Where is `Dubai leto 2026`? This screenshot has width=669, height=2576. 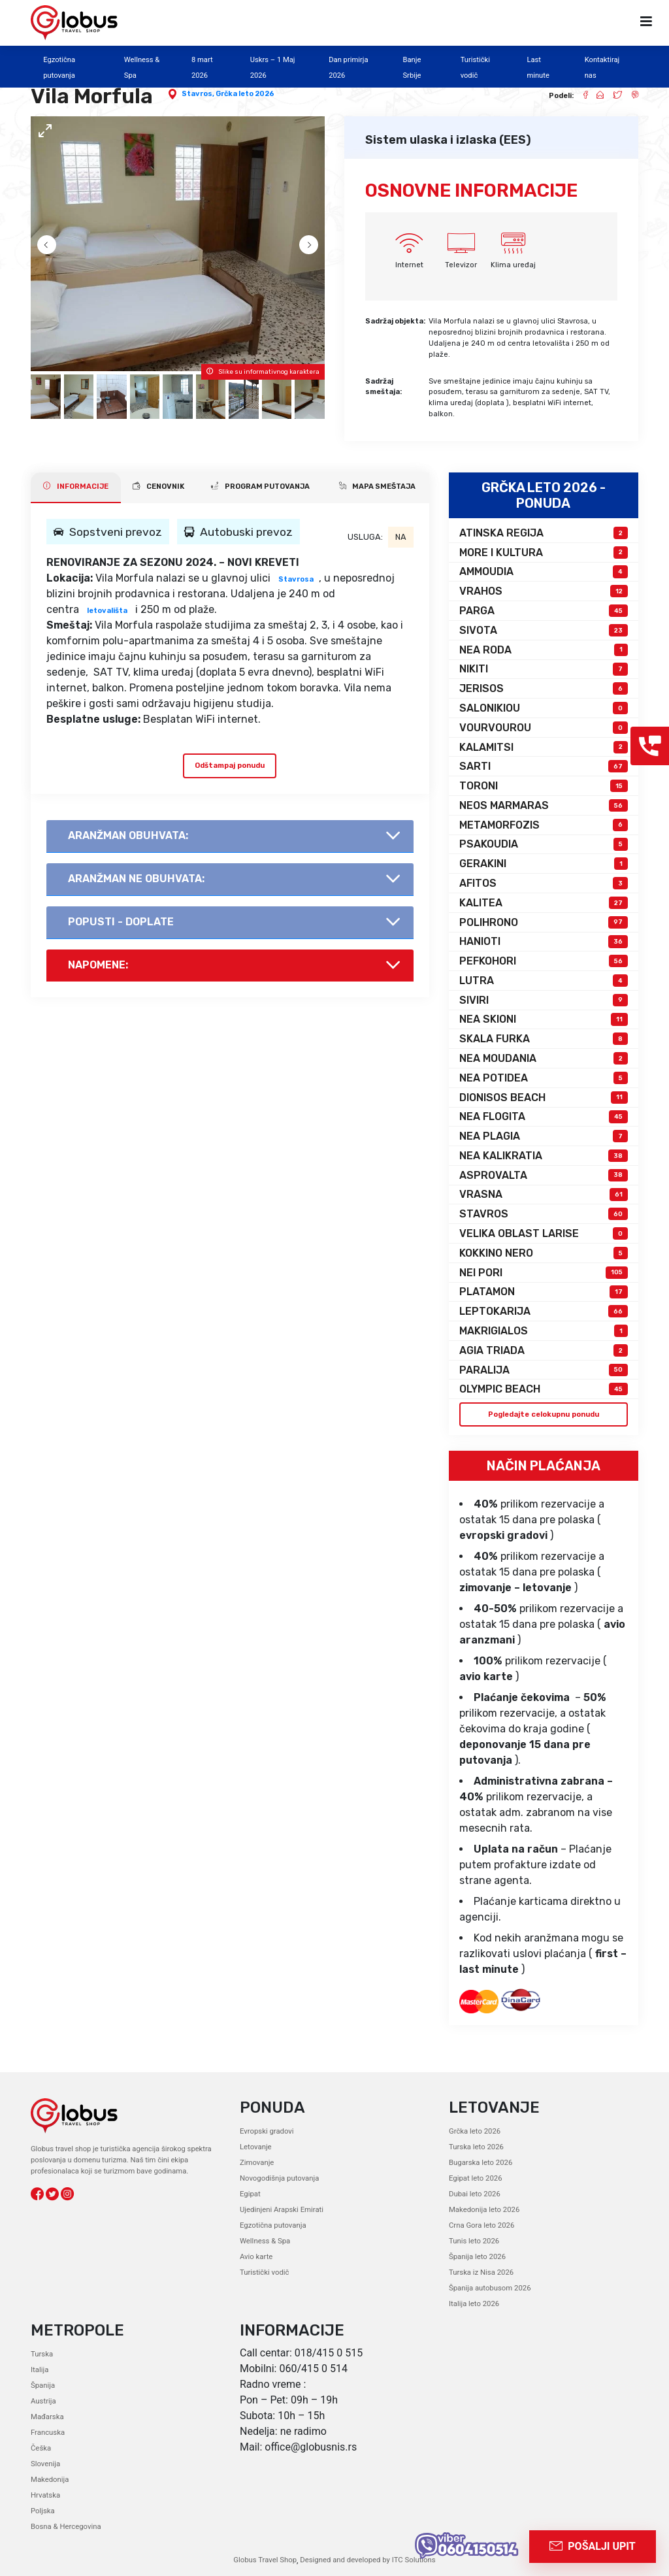
Dubai leto 2026 is located at coordinates (474, 2194).